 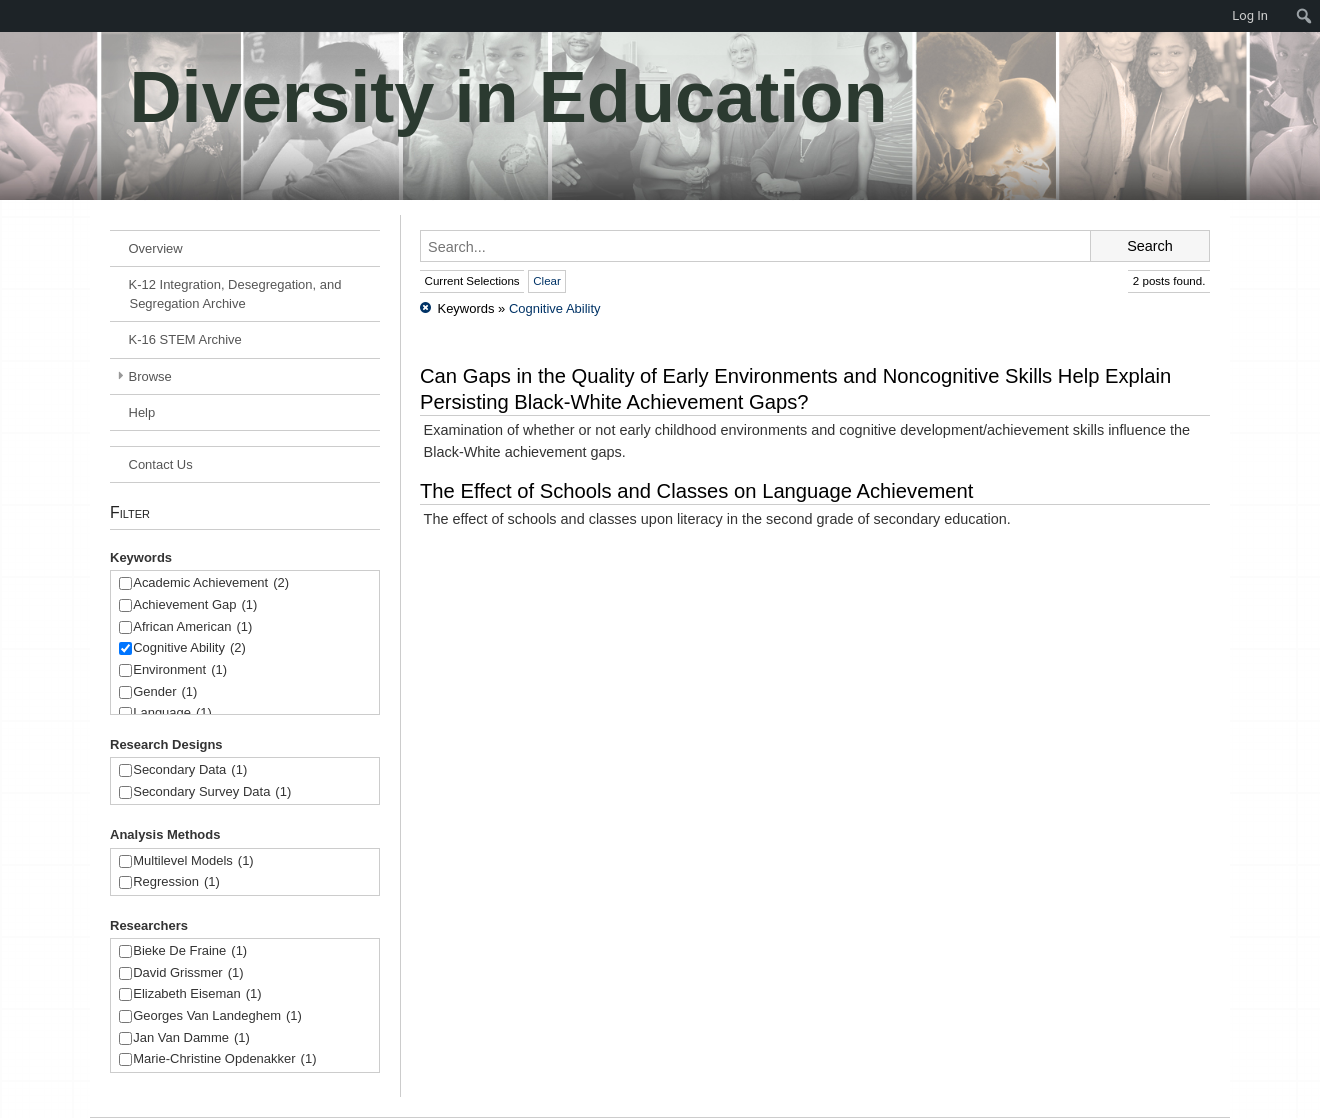 I want to click on African American, so click(x=192, y=627).